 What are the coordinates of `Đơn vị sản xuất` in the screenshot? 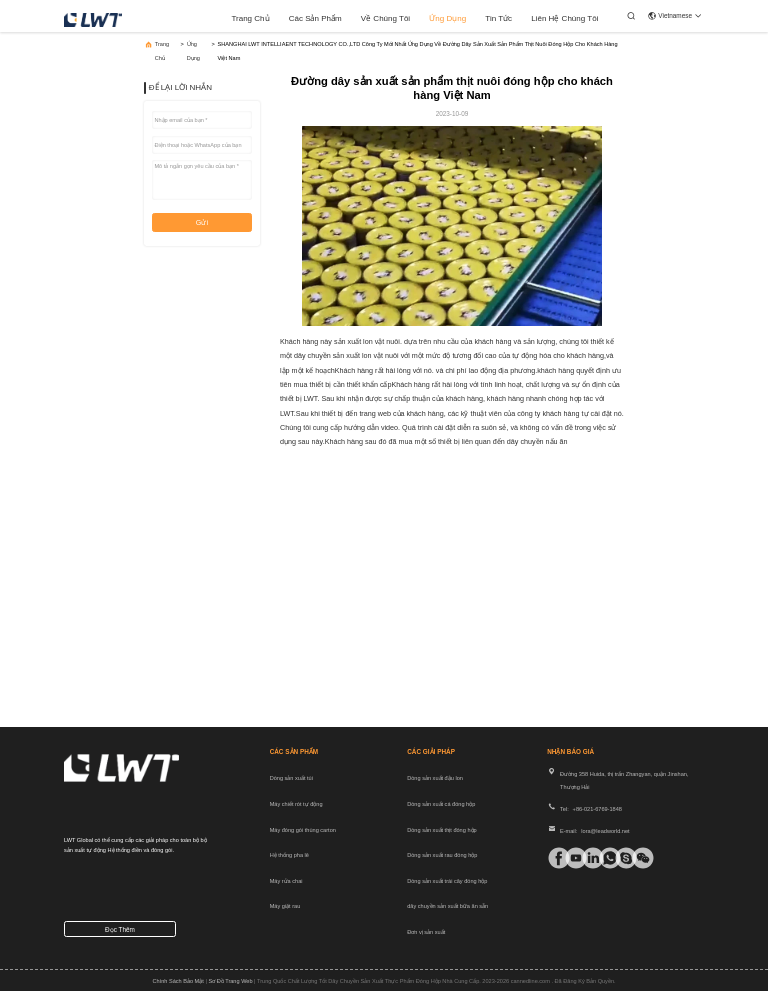 It's located at (426, 932).